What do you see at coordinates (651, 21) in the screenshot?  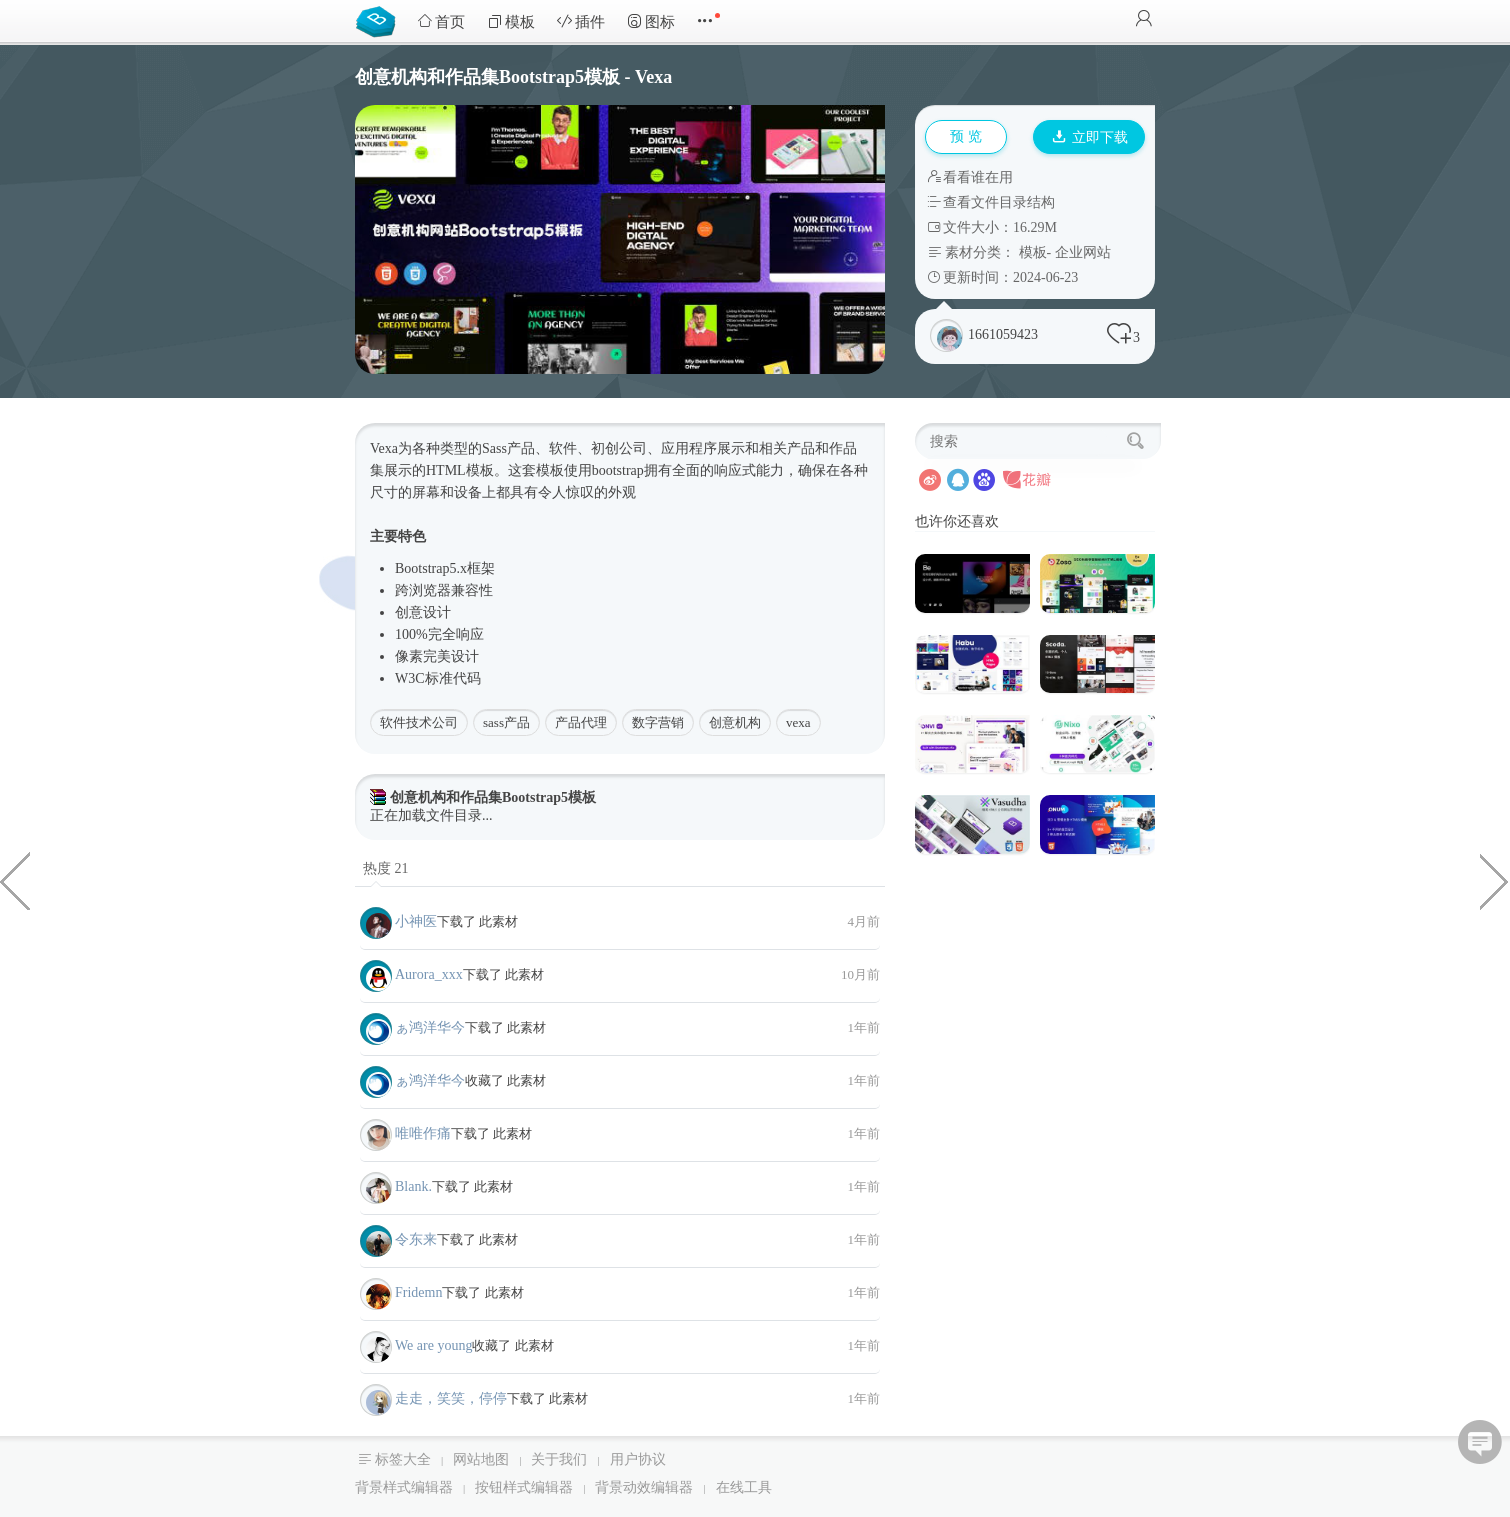 I see `图标` at bounding box center [651, 21].